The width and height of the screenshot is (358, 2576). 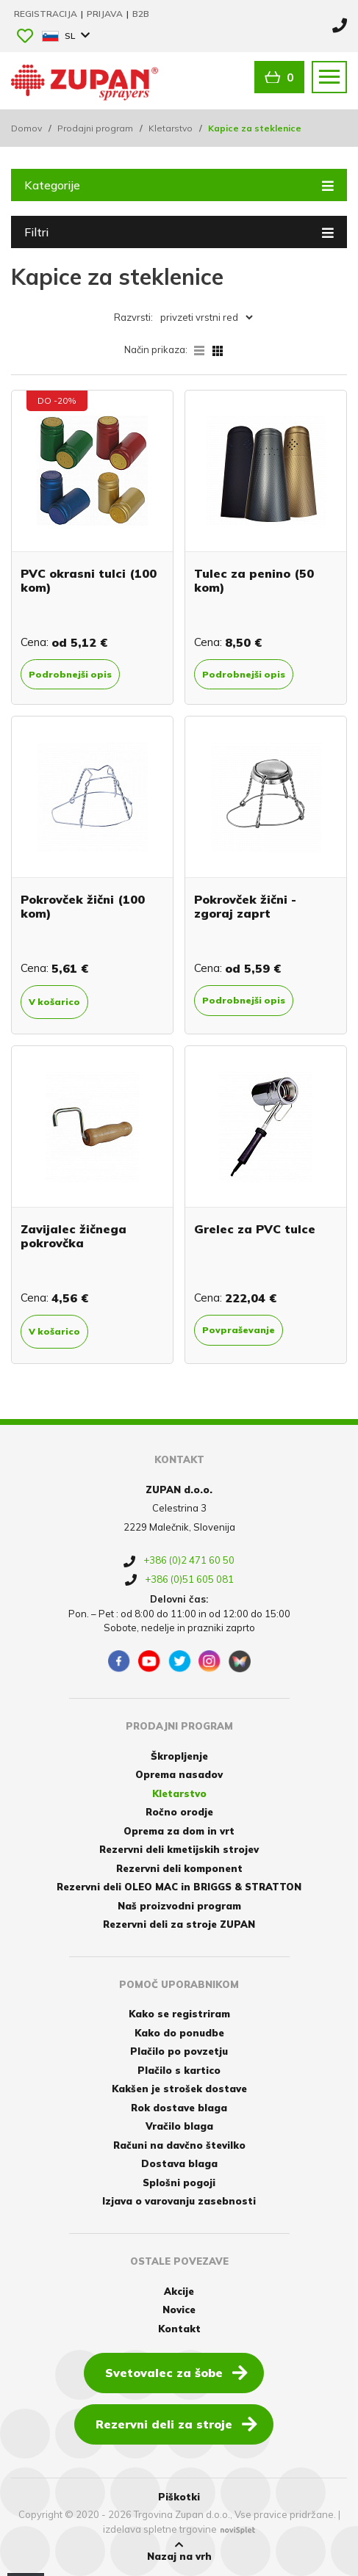 What do you see at coordinates (176, 2372) in the screenshot?
I see `Svetovalec za šobe` at bounding box center [176, 2372].